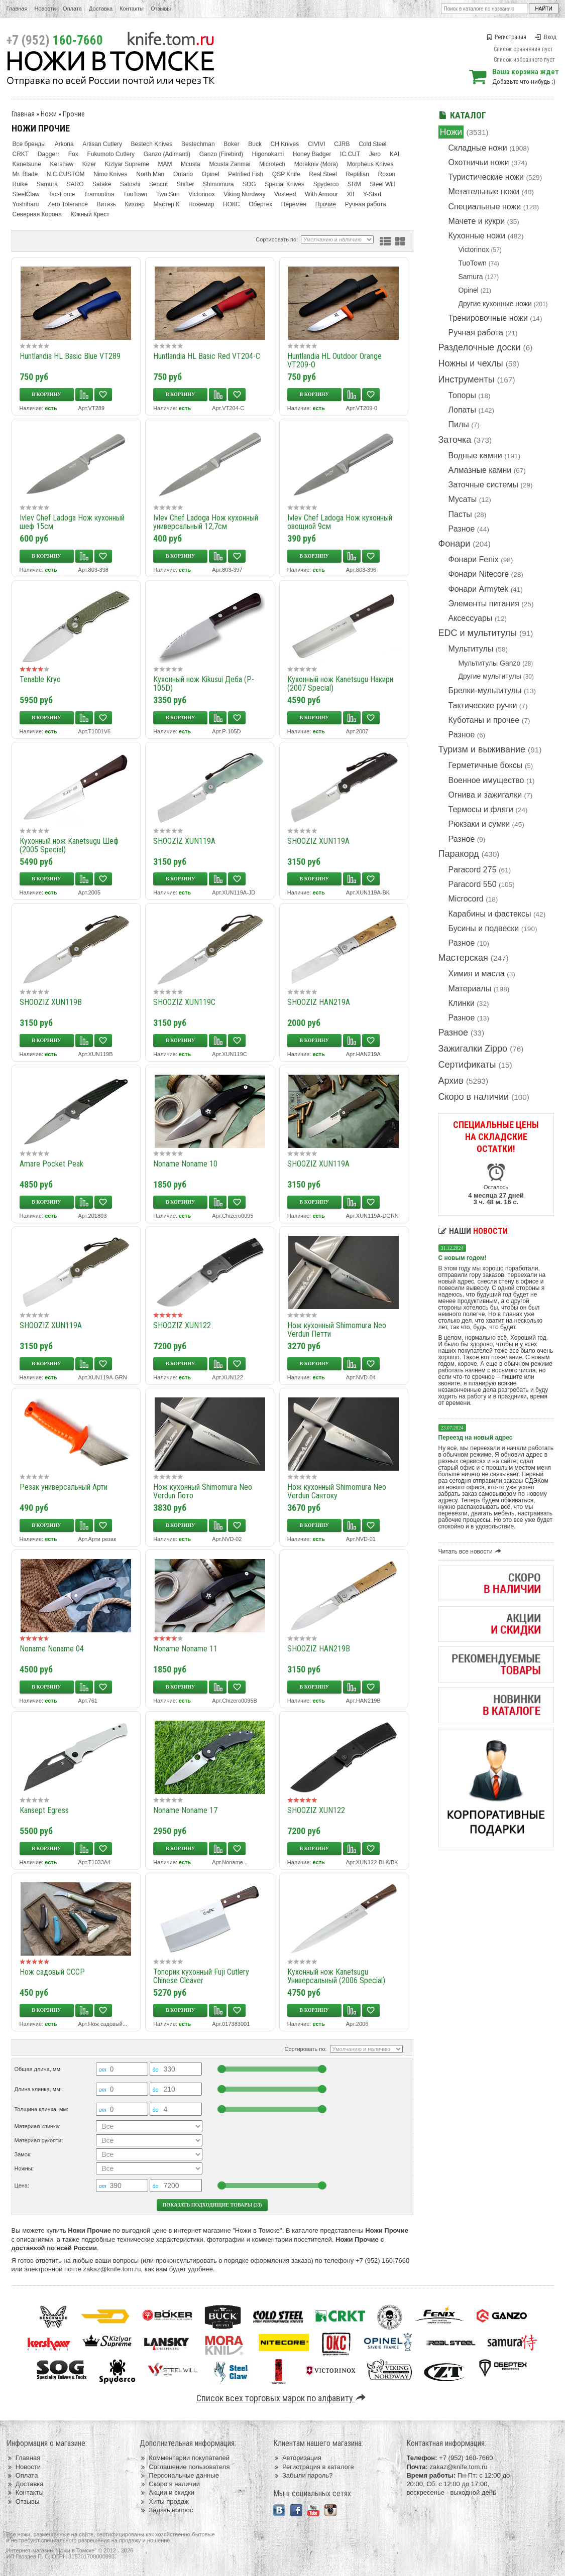 This screenshot has width=565, height=2576. Describe the element at coordinates (473, 263) in the screenshot. I see `TuoTown` at that location.